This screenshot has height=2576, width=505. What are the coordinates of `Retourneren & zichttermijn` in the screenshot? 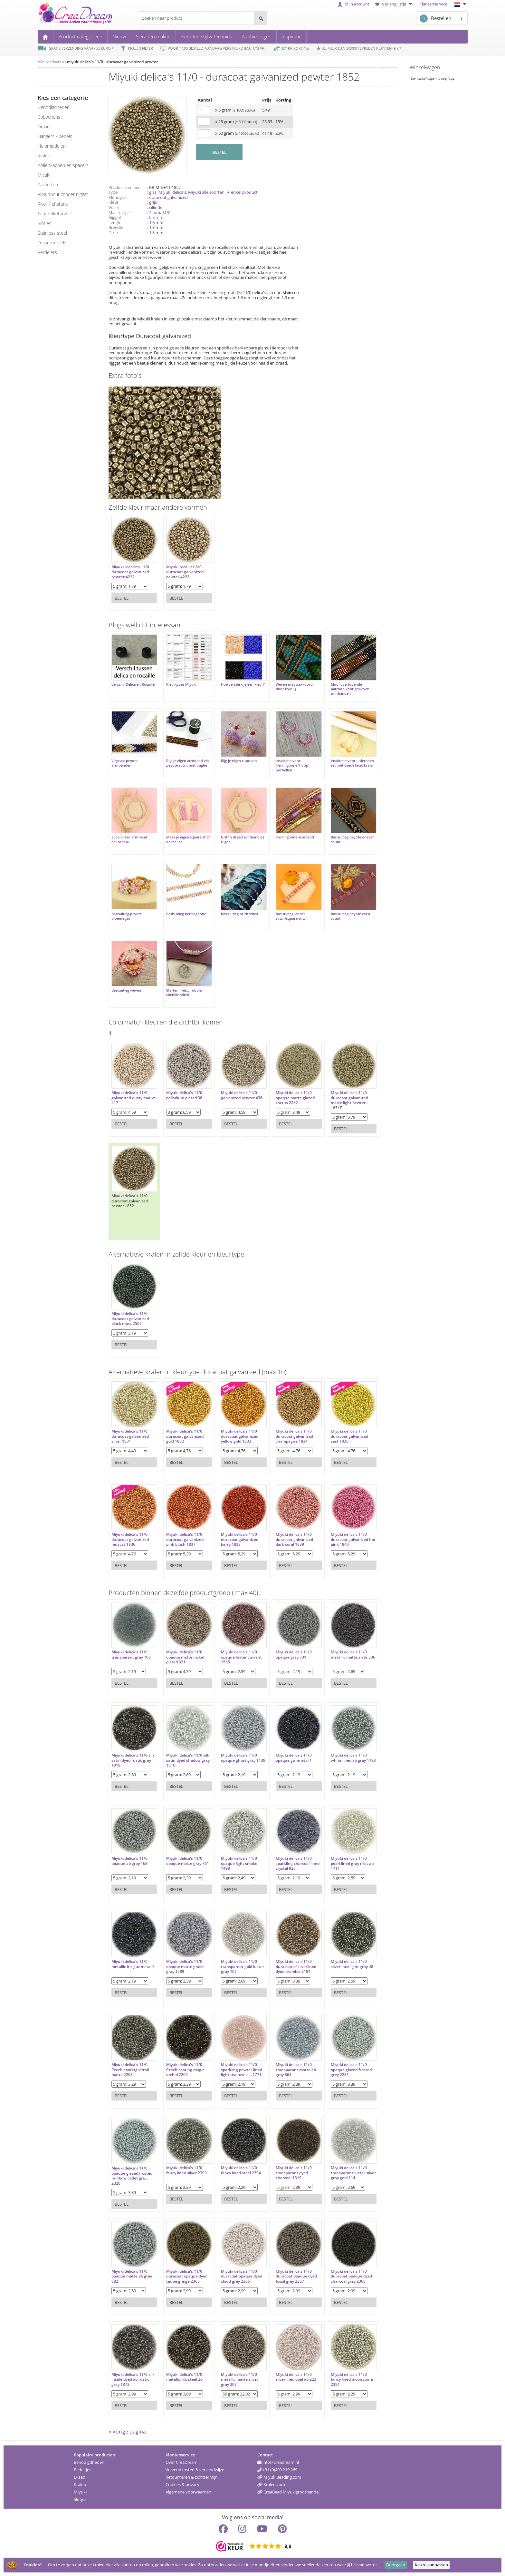 It's located at (192, 2476).